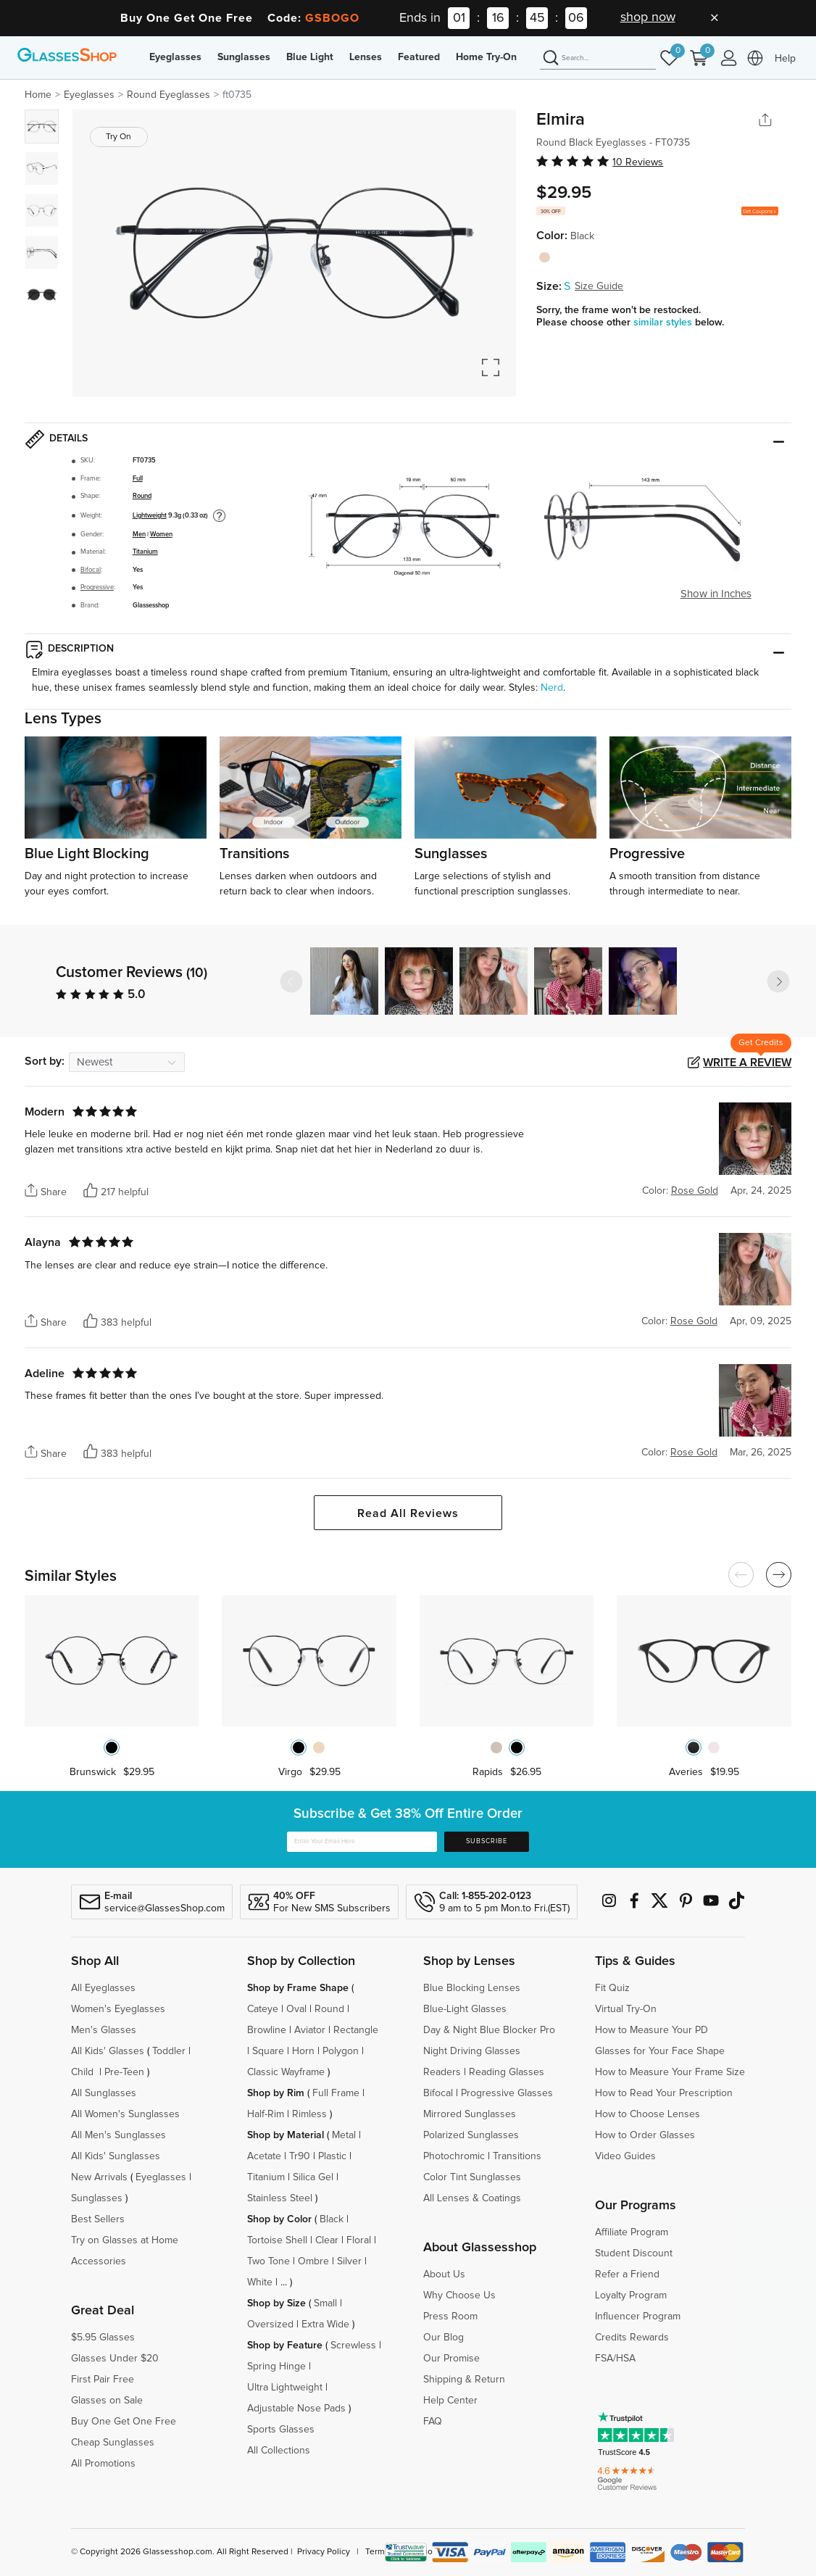 The width and height of the screenshot is (816, 2576). I want to click on Home Try-On, so click(486, 57).